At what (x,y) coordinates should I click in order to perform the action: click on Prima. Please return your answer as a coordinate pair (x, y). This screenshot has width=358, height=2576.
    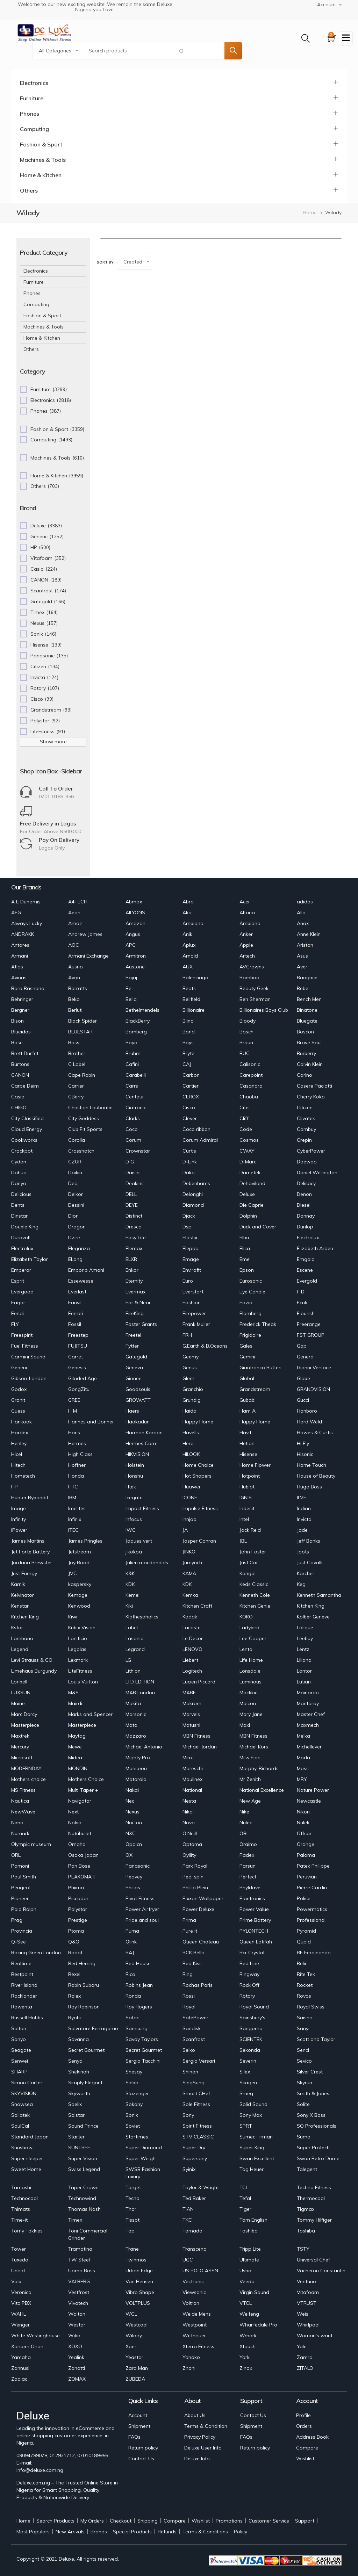
    Looking at the image, I should click on (189, 1920).